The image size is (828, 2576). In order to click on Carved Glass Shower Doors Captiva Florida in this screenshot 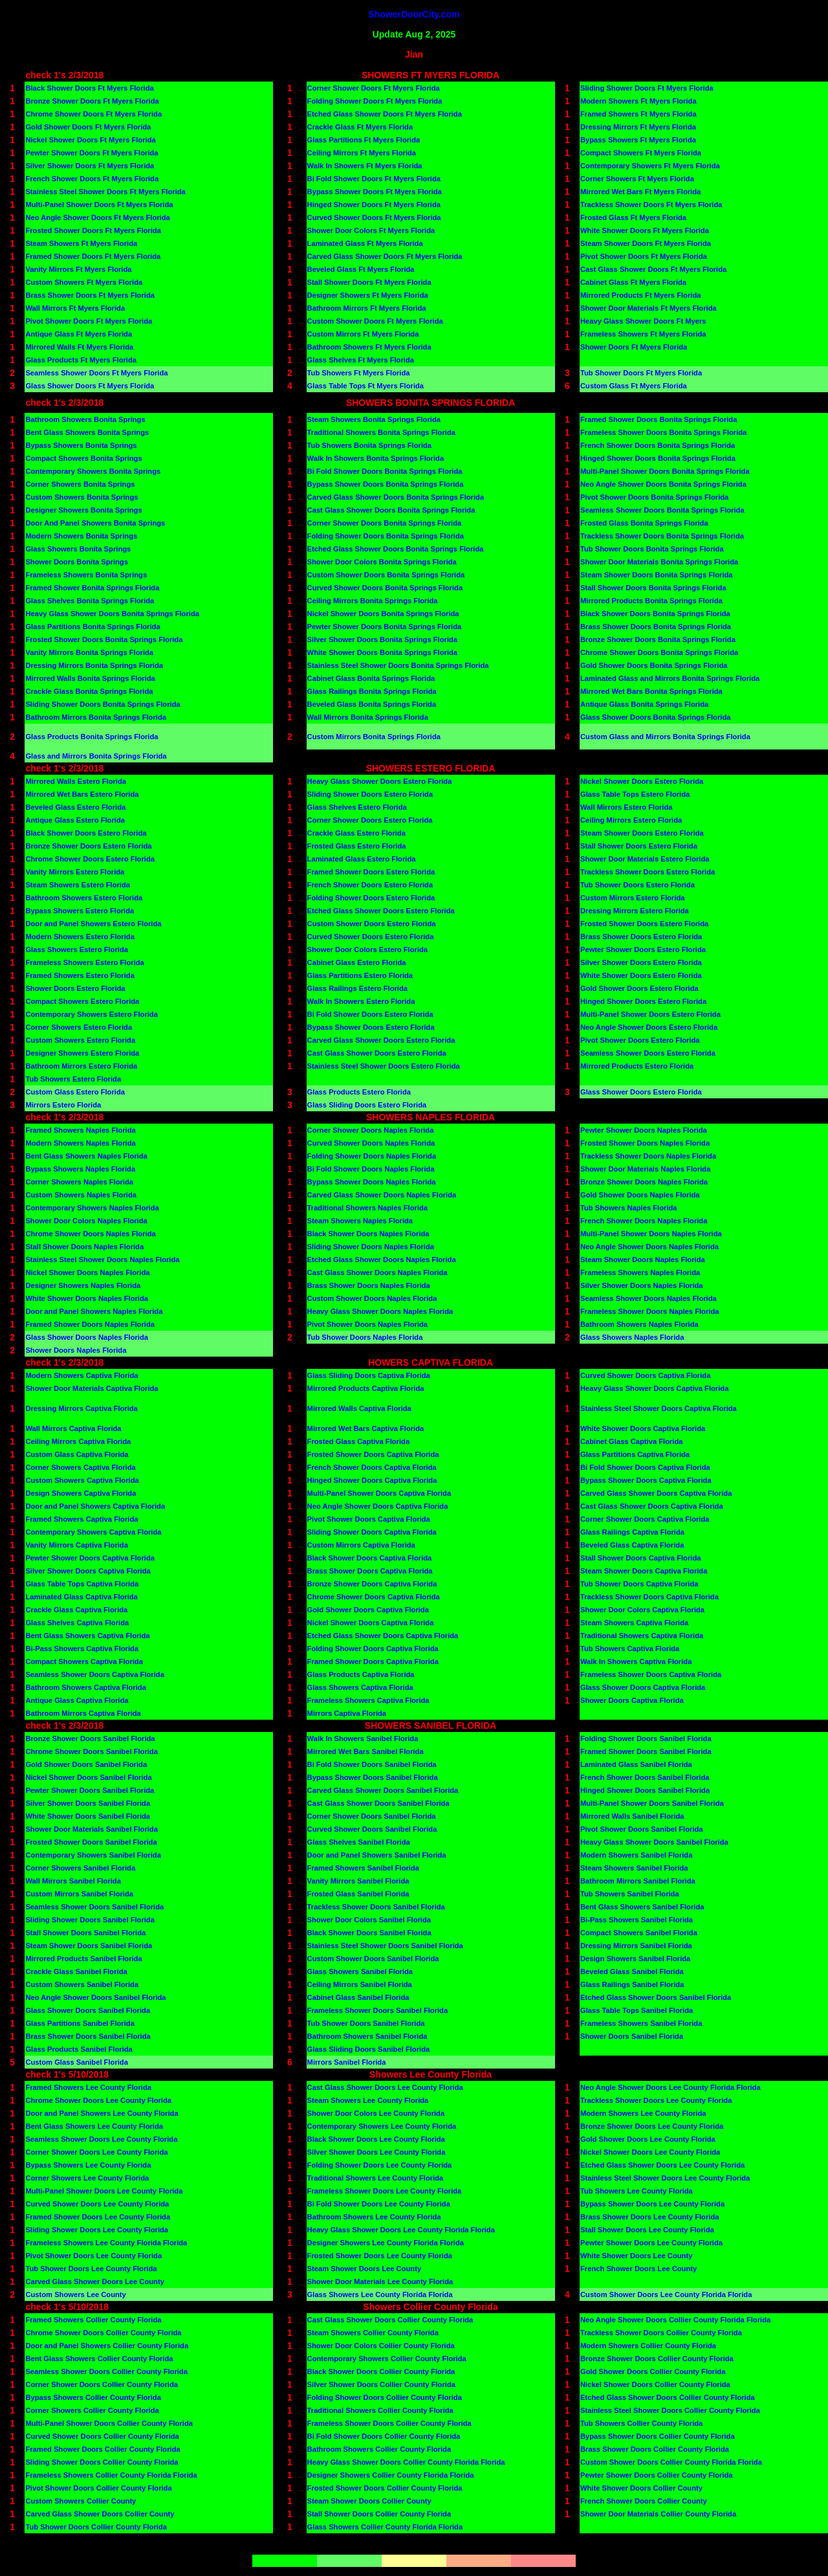, I will do `click(656, 1493)`.